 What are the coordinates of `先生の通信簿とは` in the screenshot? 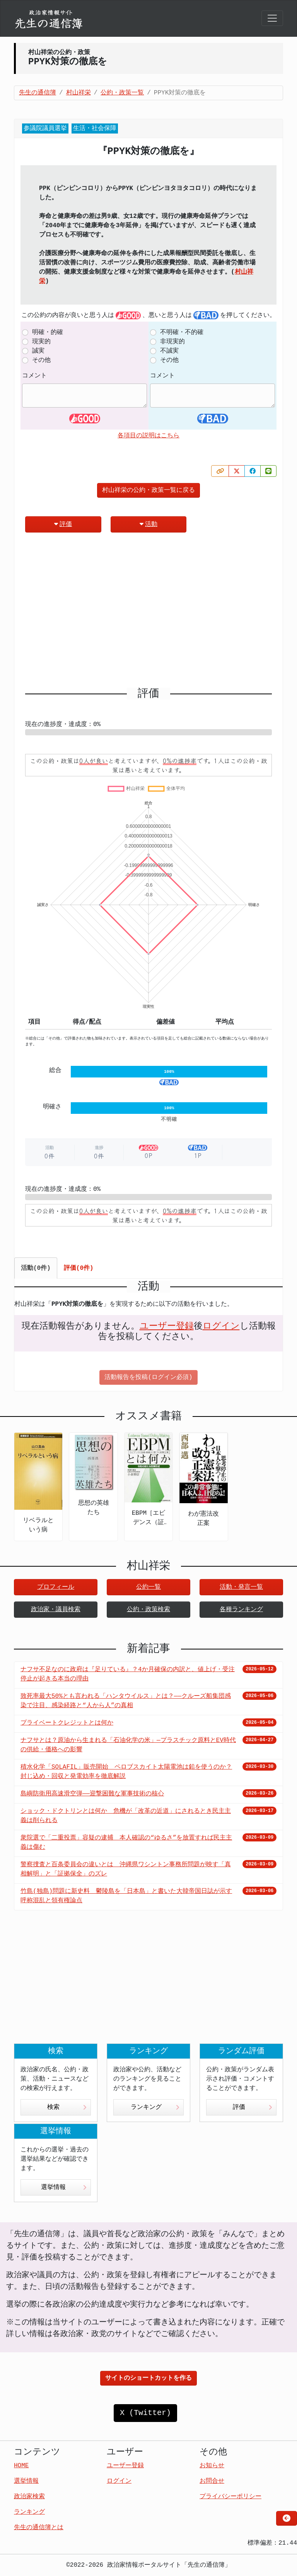 It's located at (38, 2527).